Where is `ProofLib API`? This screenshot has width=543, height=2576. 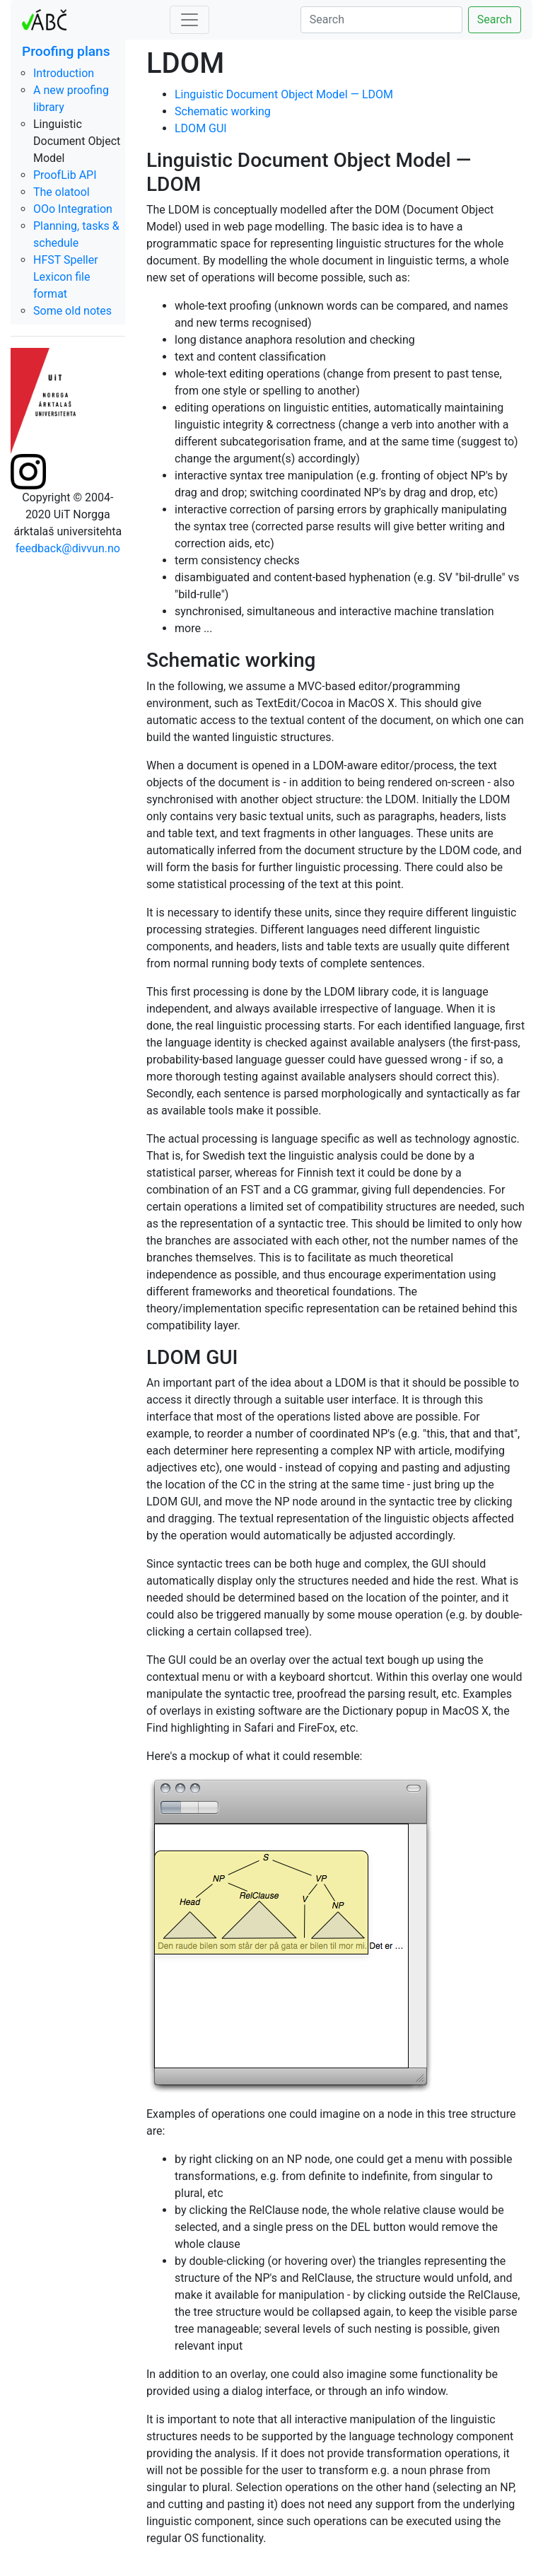
ProofLib API is located at coordinates (65, 175).